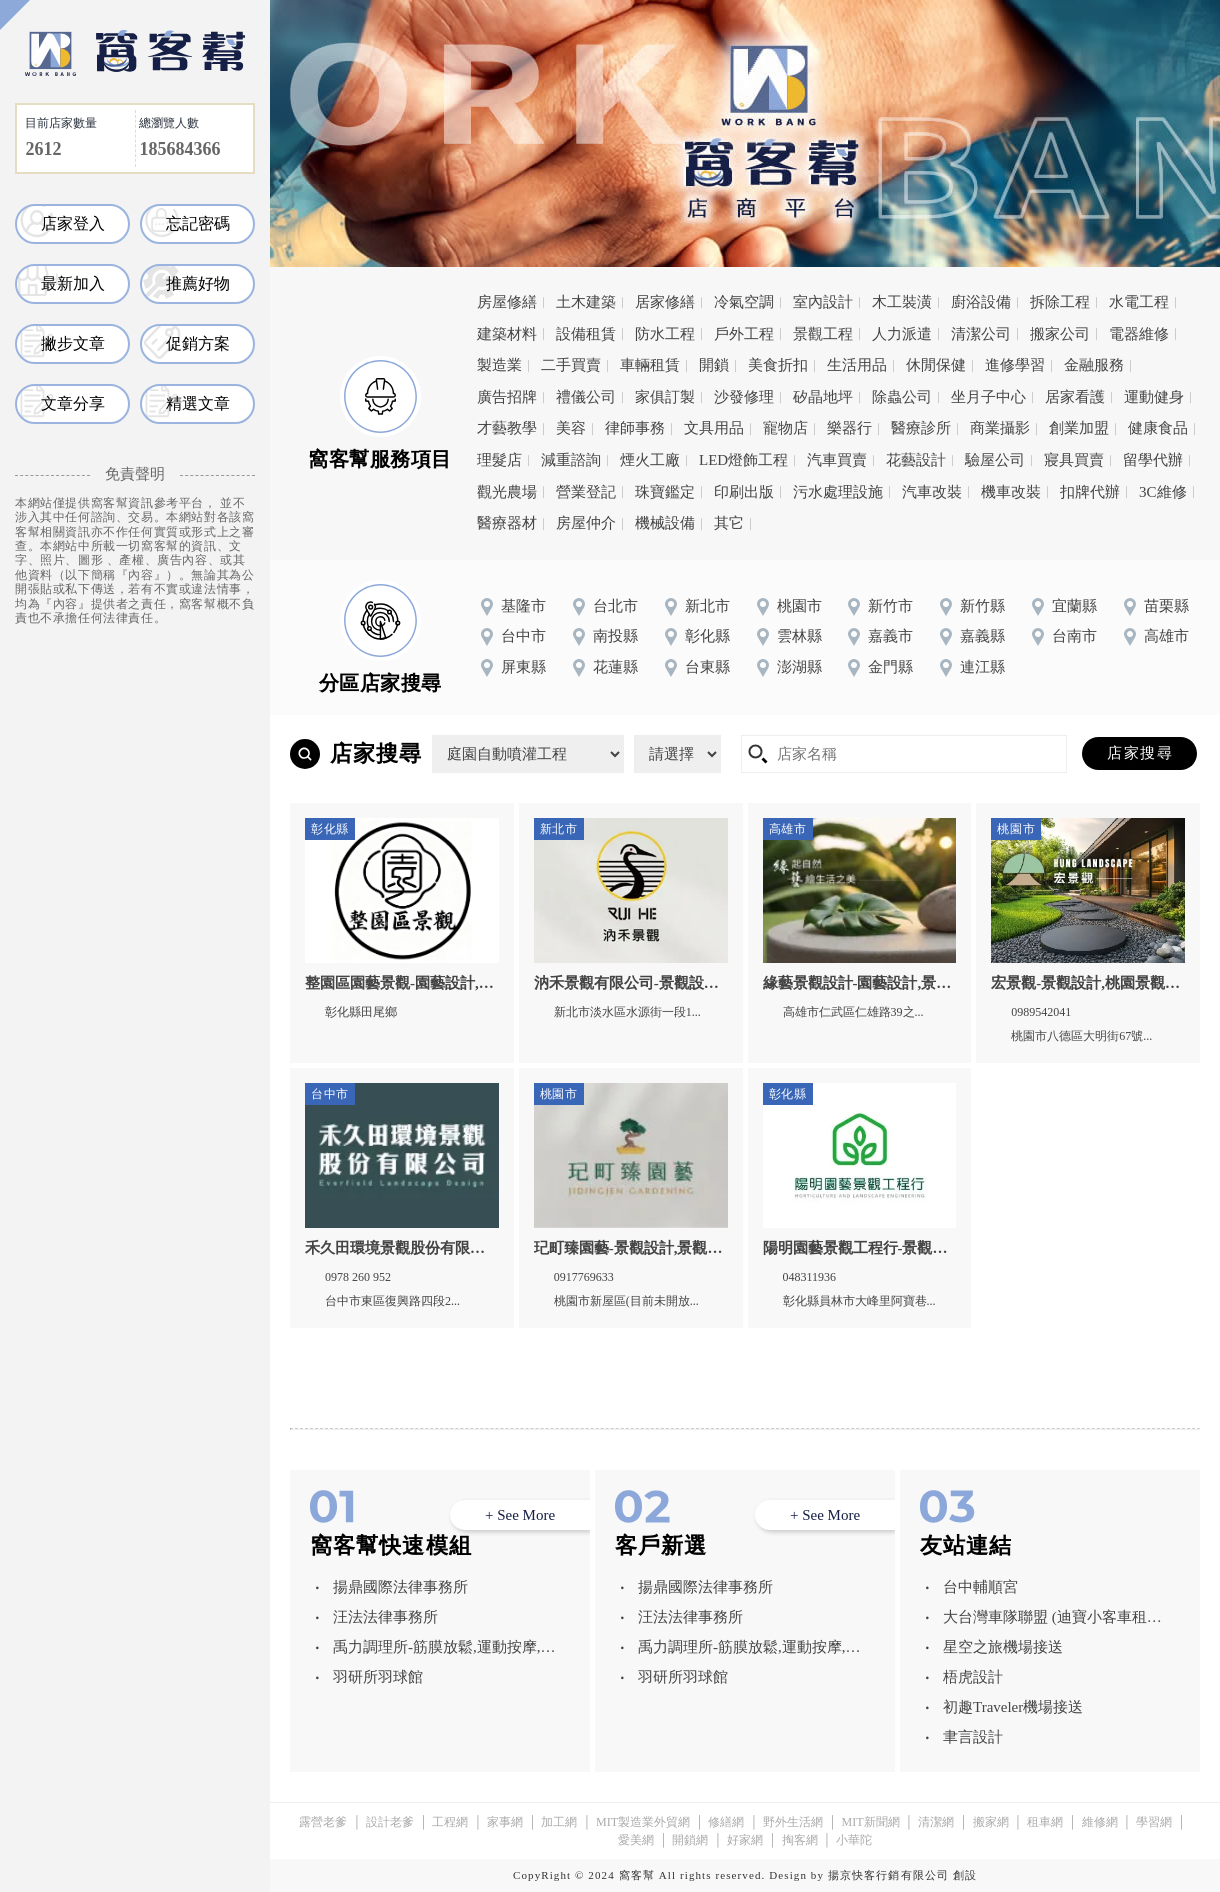 The height and width of the screenshot is (1892, 1220). I want to click on 珠寶鑑定, so click(665, 492).